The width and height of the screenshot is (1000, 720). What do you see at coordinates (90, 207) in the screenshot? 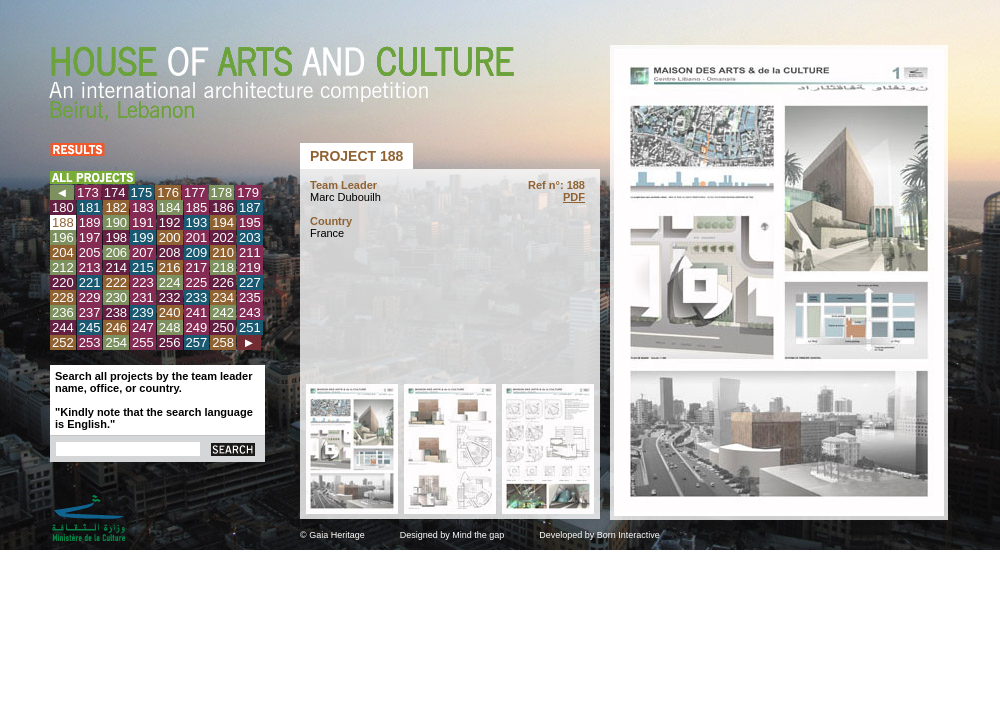
I see `181` at bounding box center [90, 207].